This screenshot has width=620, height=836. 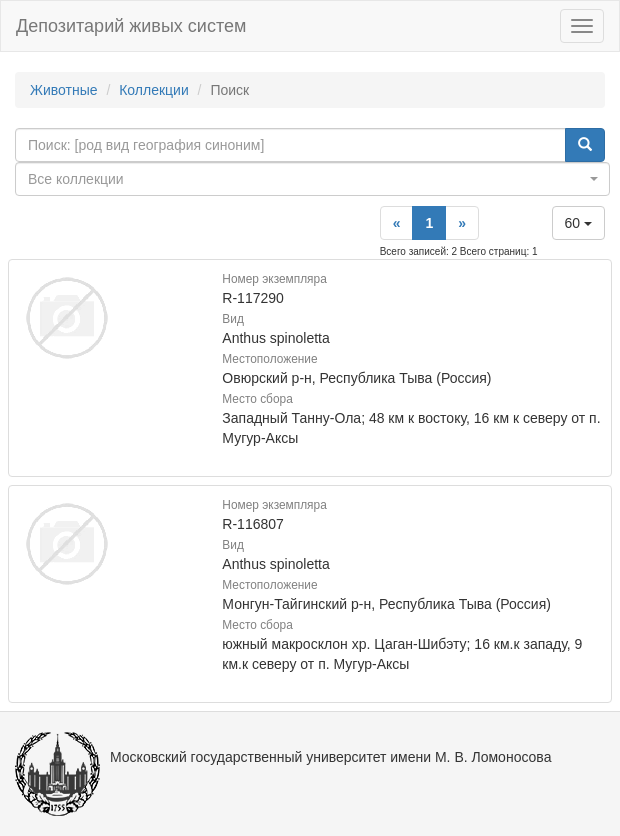 What do you see at coordinates (154, 90) in the screenshot?
I see `Коллекции` at bounding box center [154, 90].